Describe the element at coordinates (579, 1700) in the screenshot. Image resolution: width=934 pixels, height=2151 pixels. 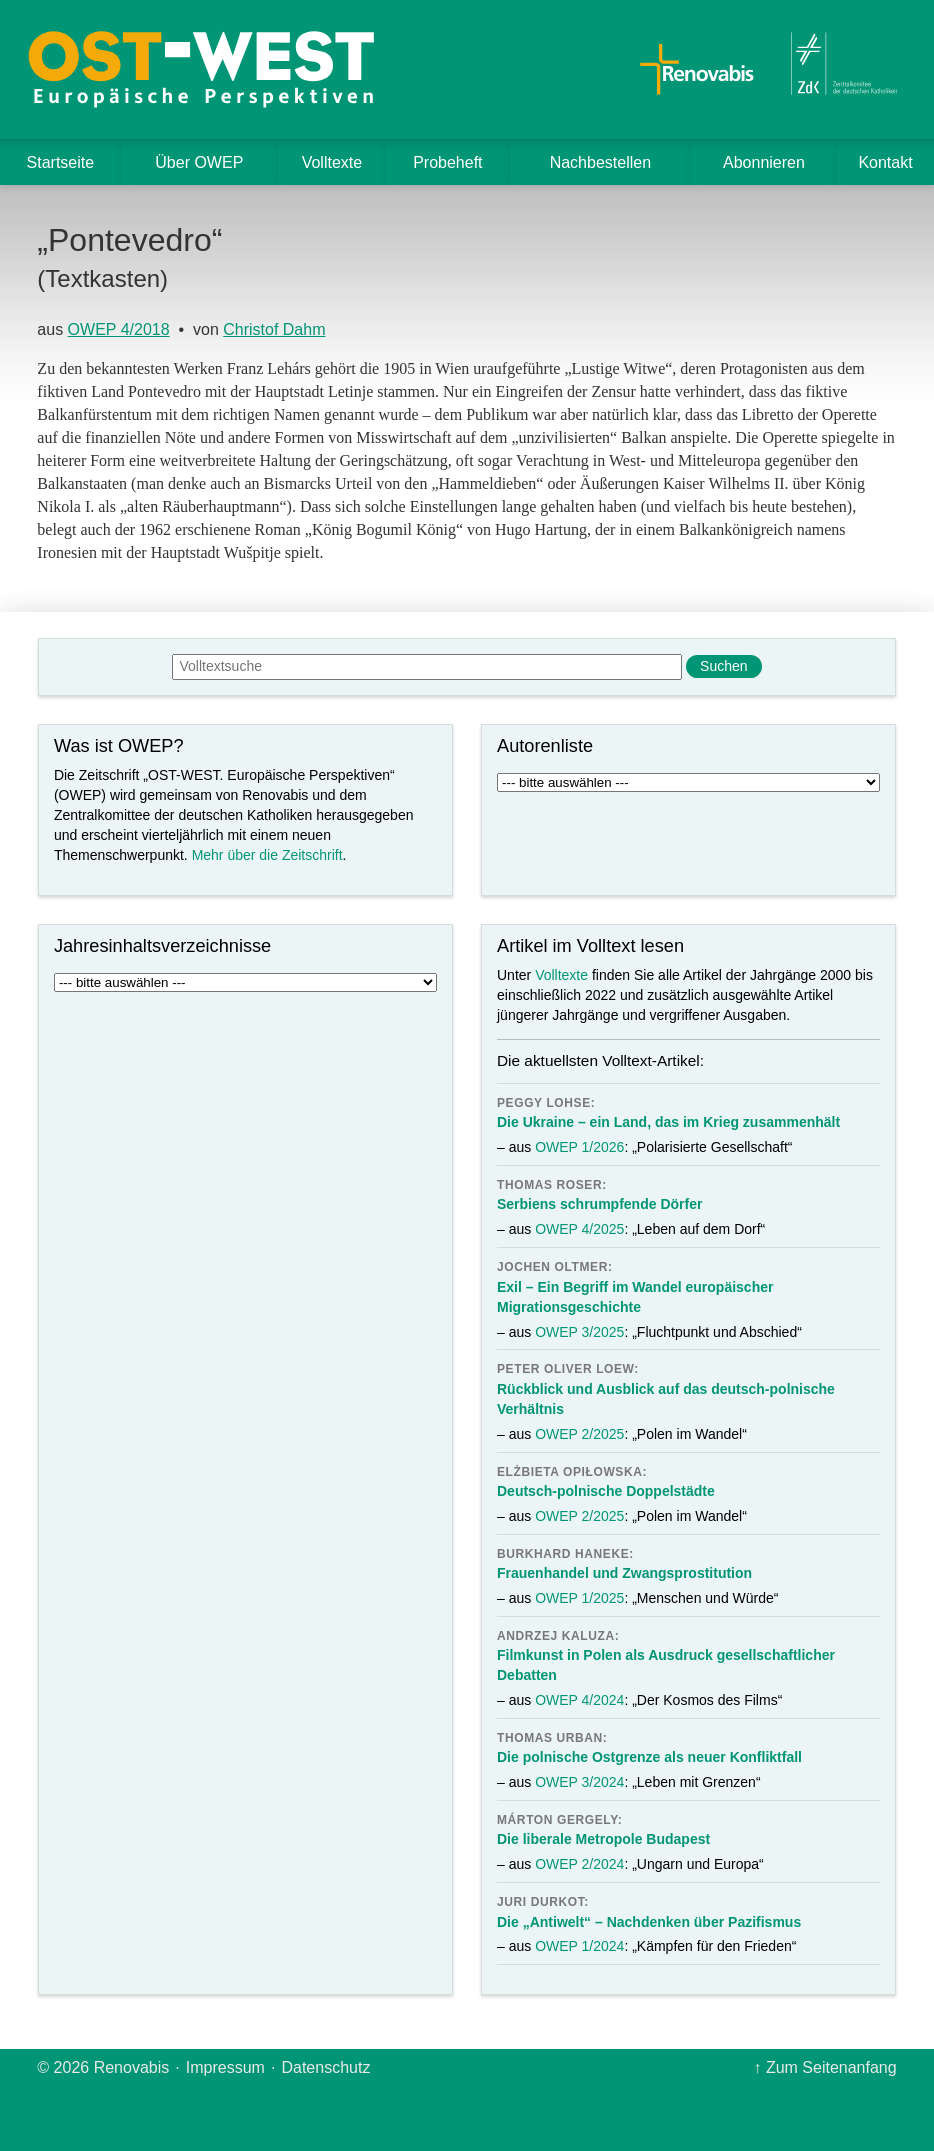
I see `OWEP 4/2024` at that location.